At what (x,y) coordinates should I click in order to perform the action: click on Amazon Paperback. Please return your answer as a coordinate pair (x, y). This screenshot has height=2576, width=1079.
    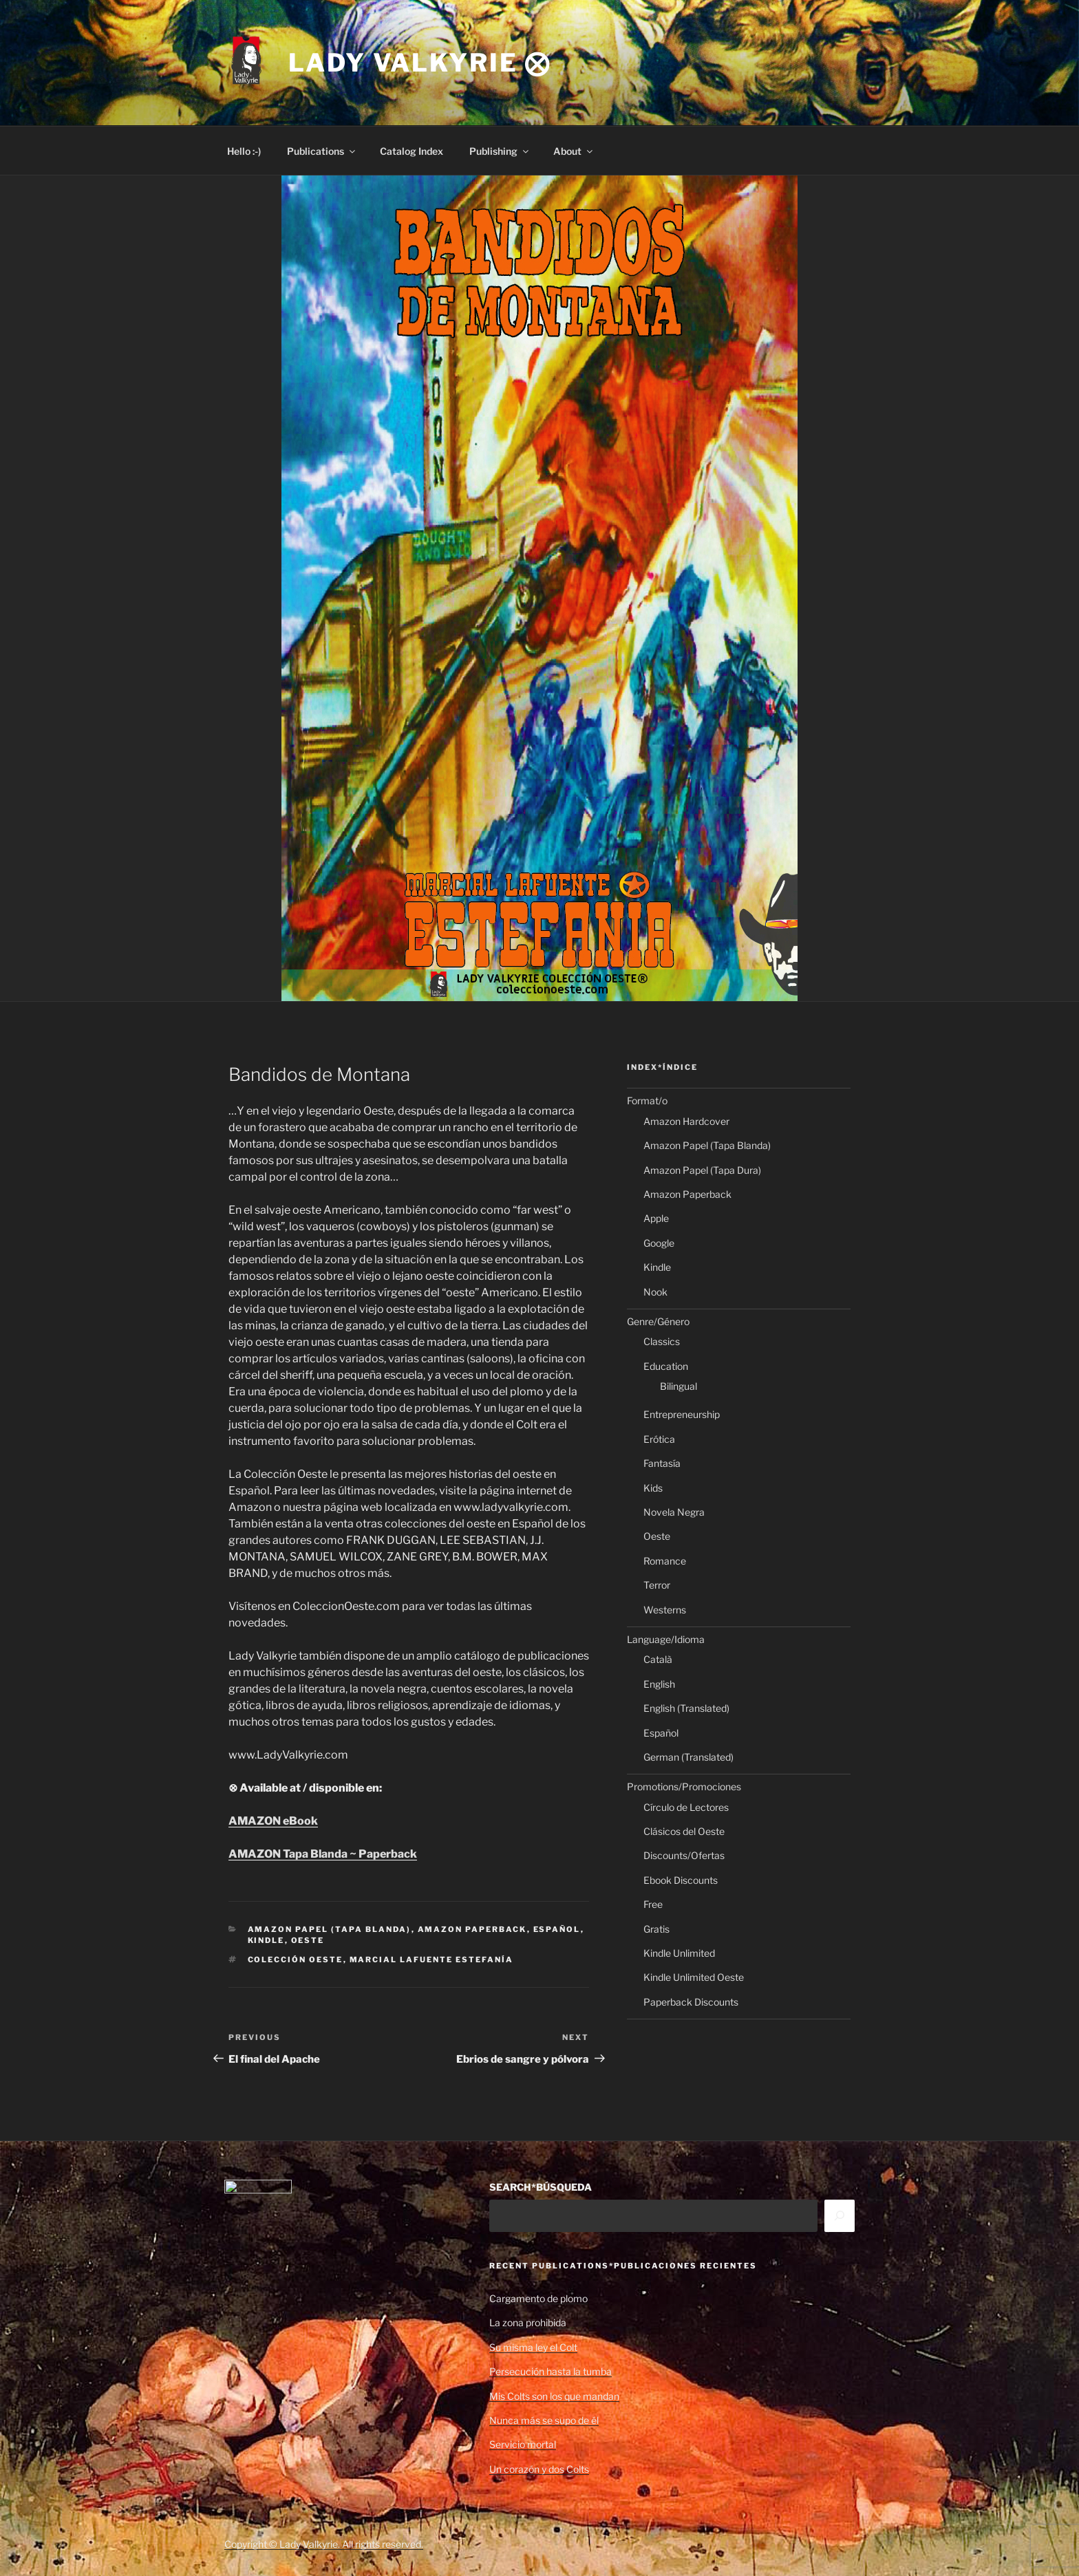
    Looking at the image, I should click on (472, 1929).